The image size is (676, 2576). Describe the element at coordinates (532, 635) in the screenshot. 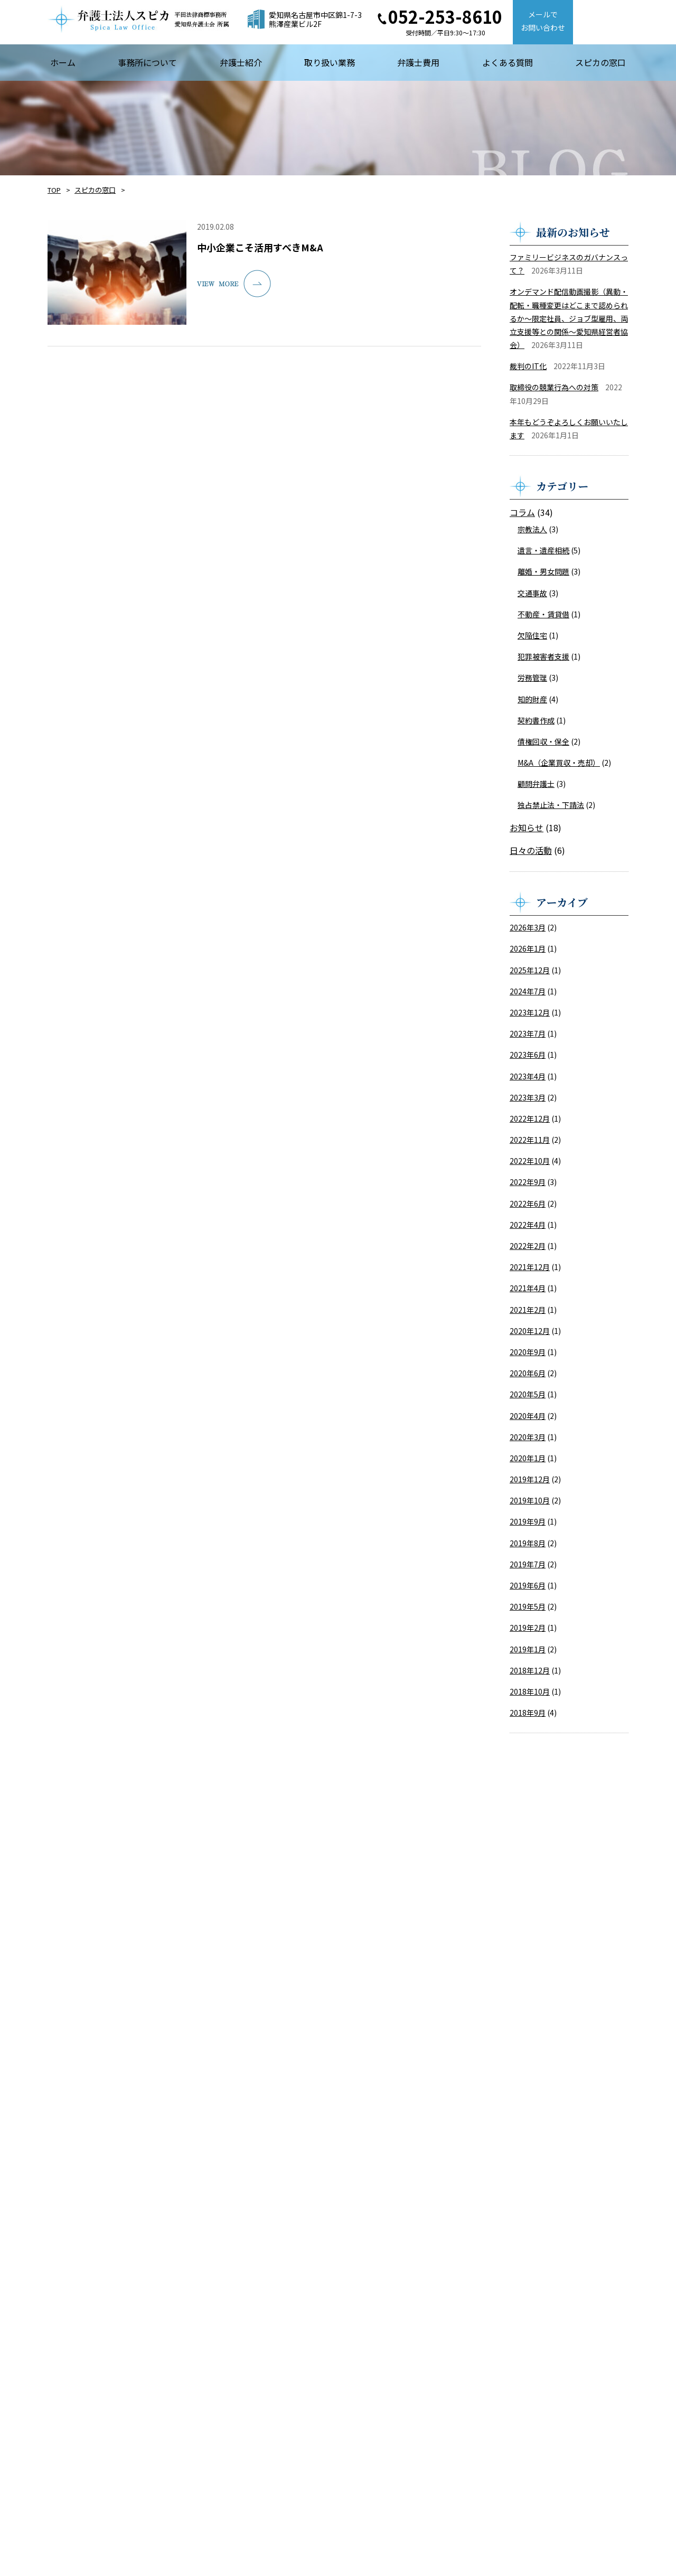

I see `欠陥住宅` at that location.